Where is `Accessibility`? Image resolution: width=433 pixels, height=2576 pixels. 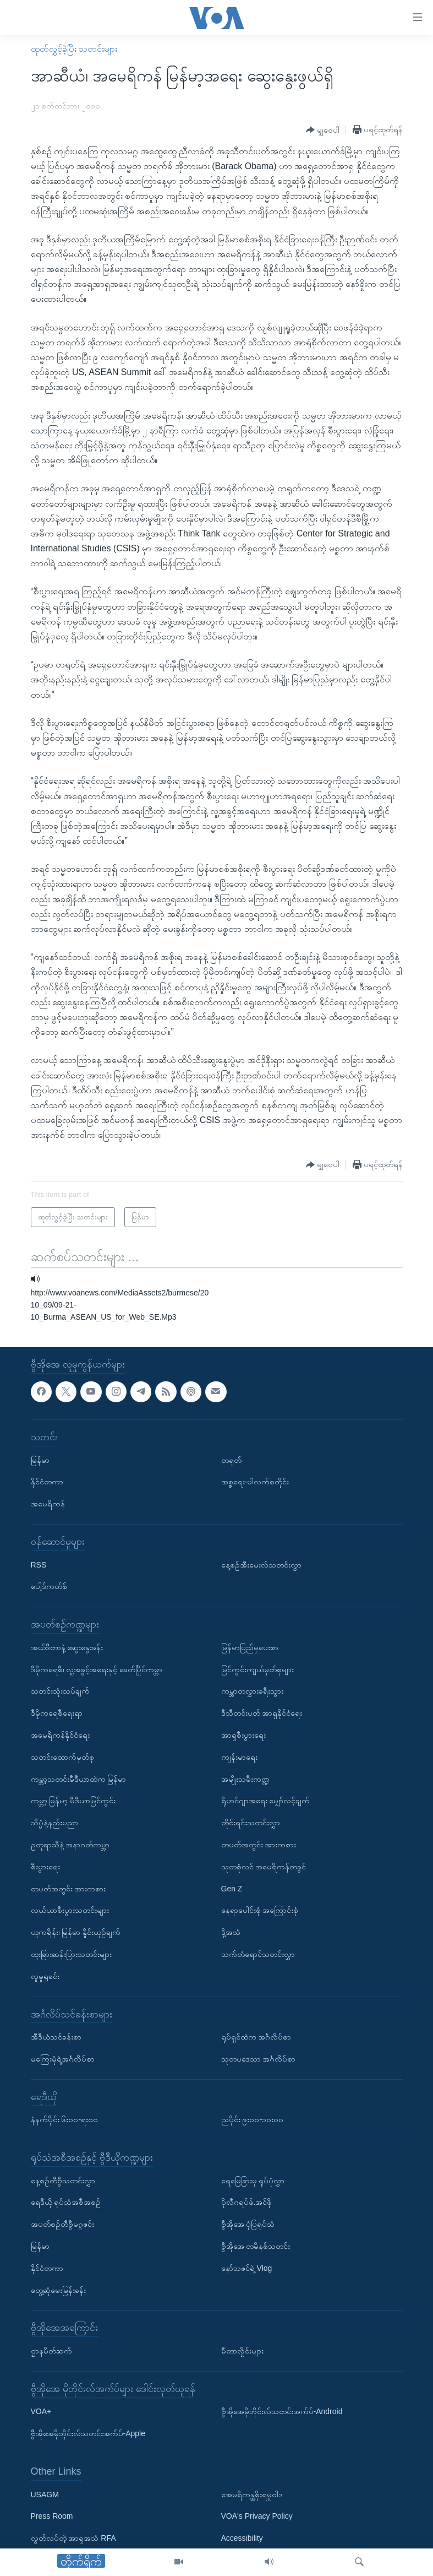 Accessibility is located at coordinates (242, 2538).